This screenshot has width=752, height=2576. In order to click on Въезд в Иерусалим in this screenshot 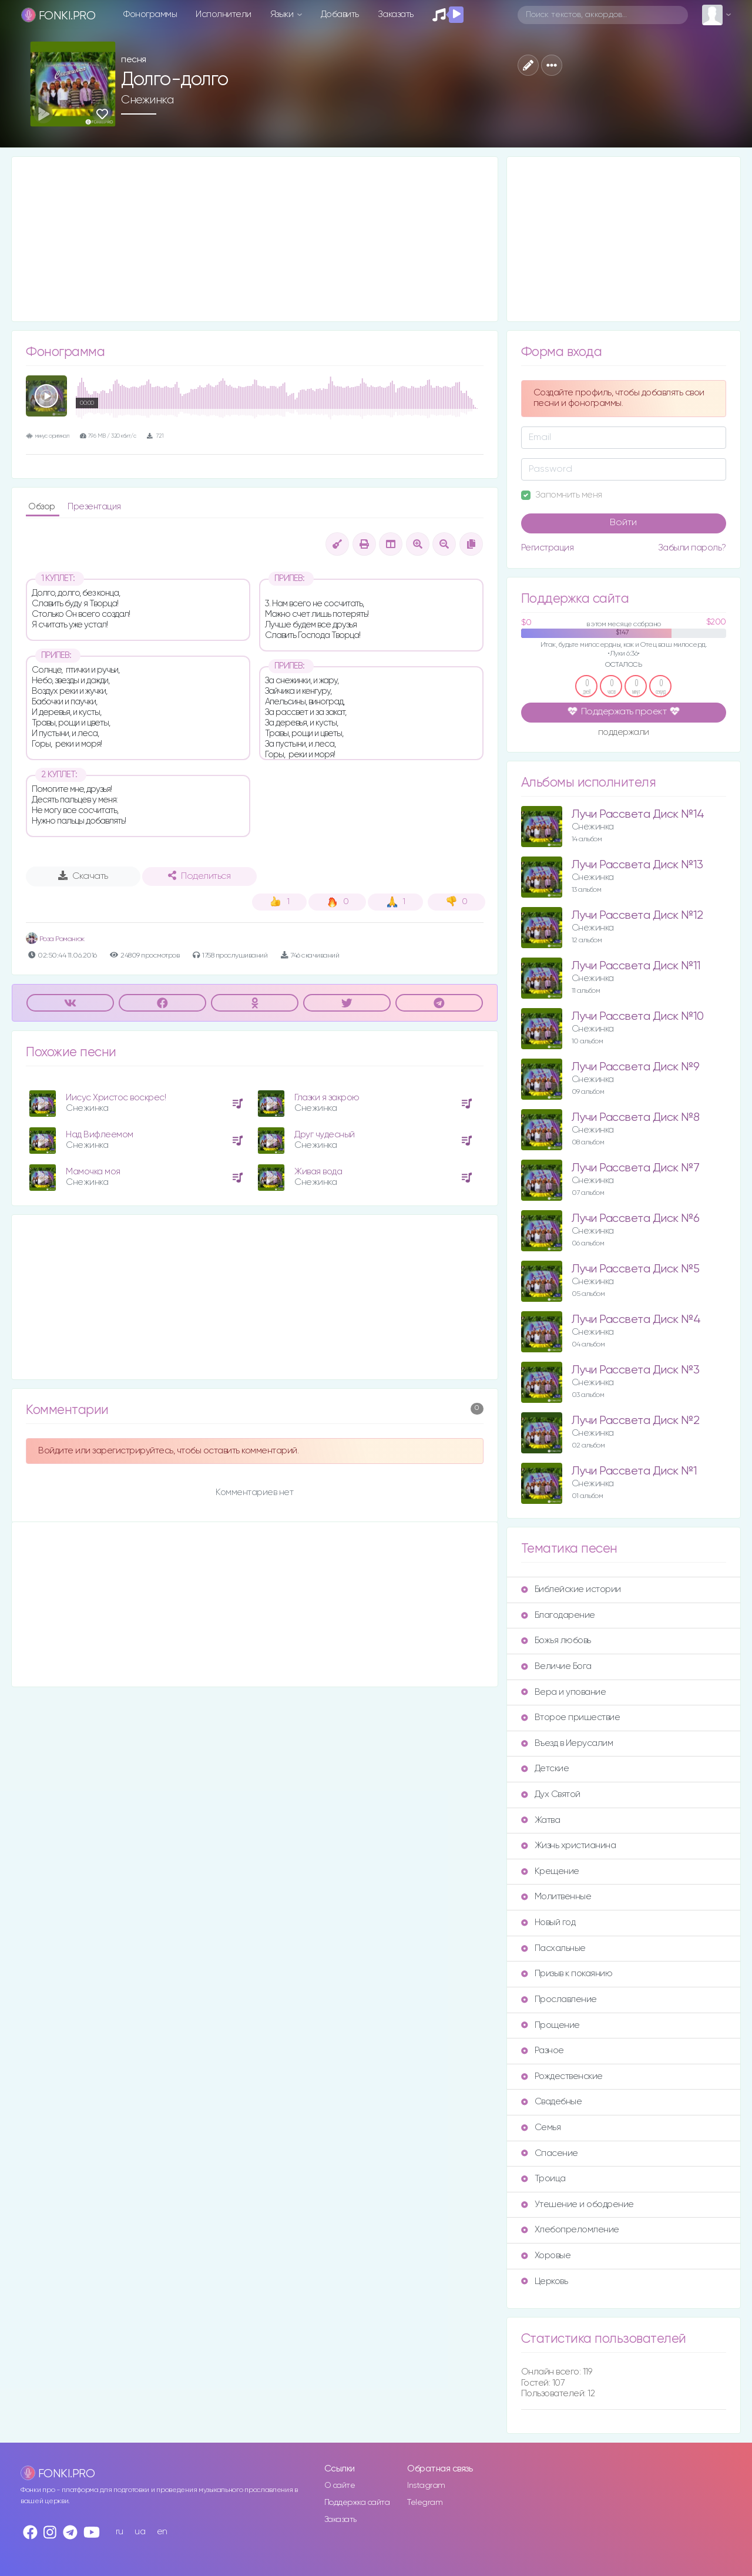, I will do `click(567, 1743)`.